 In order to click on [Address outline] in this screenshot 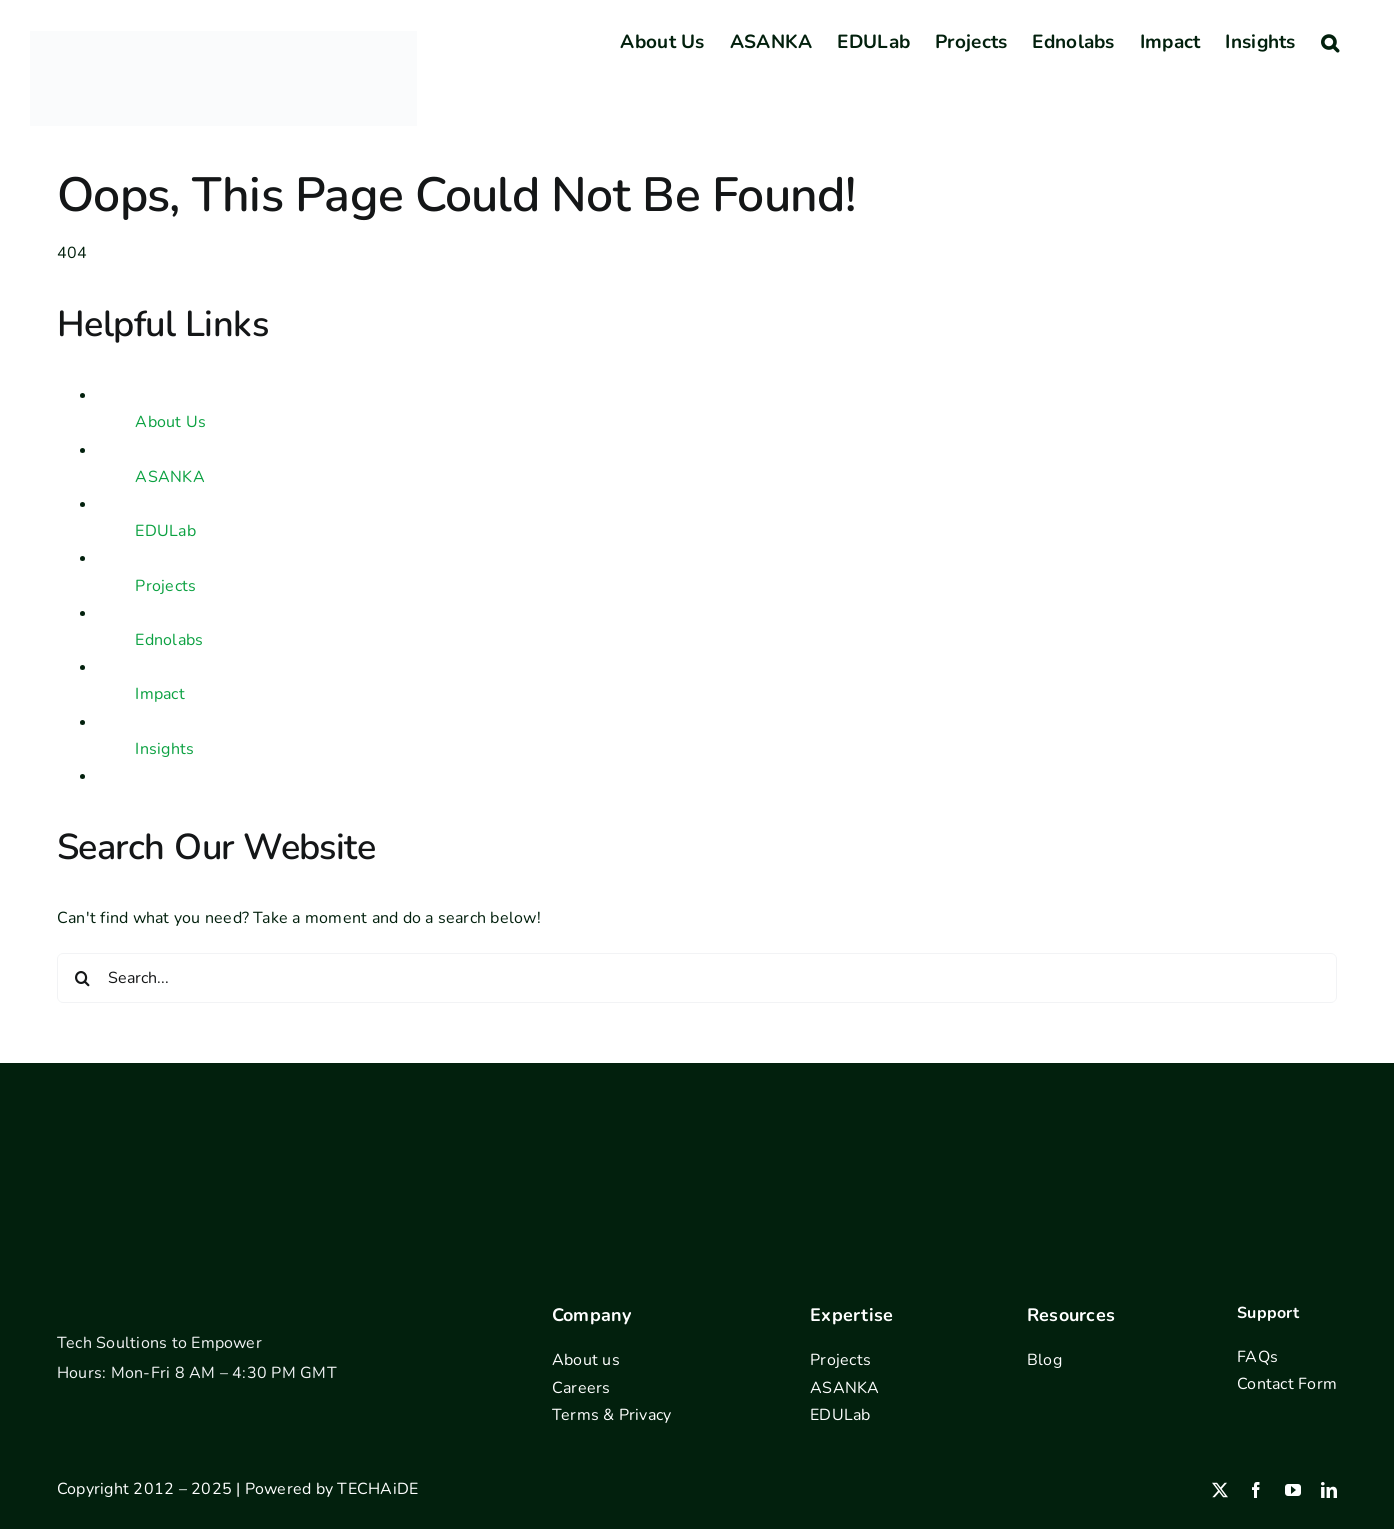, I will do `click(697, 1141)`.